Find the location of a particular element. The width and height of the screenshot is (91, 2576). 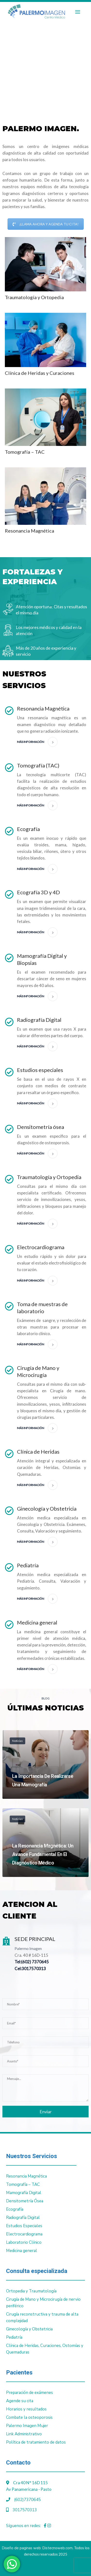

Resonancia Magnética is located at coordinates (29, 531).